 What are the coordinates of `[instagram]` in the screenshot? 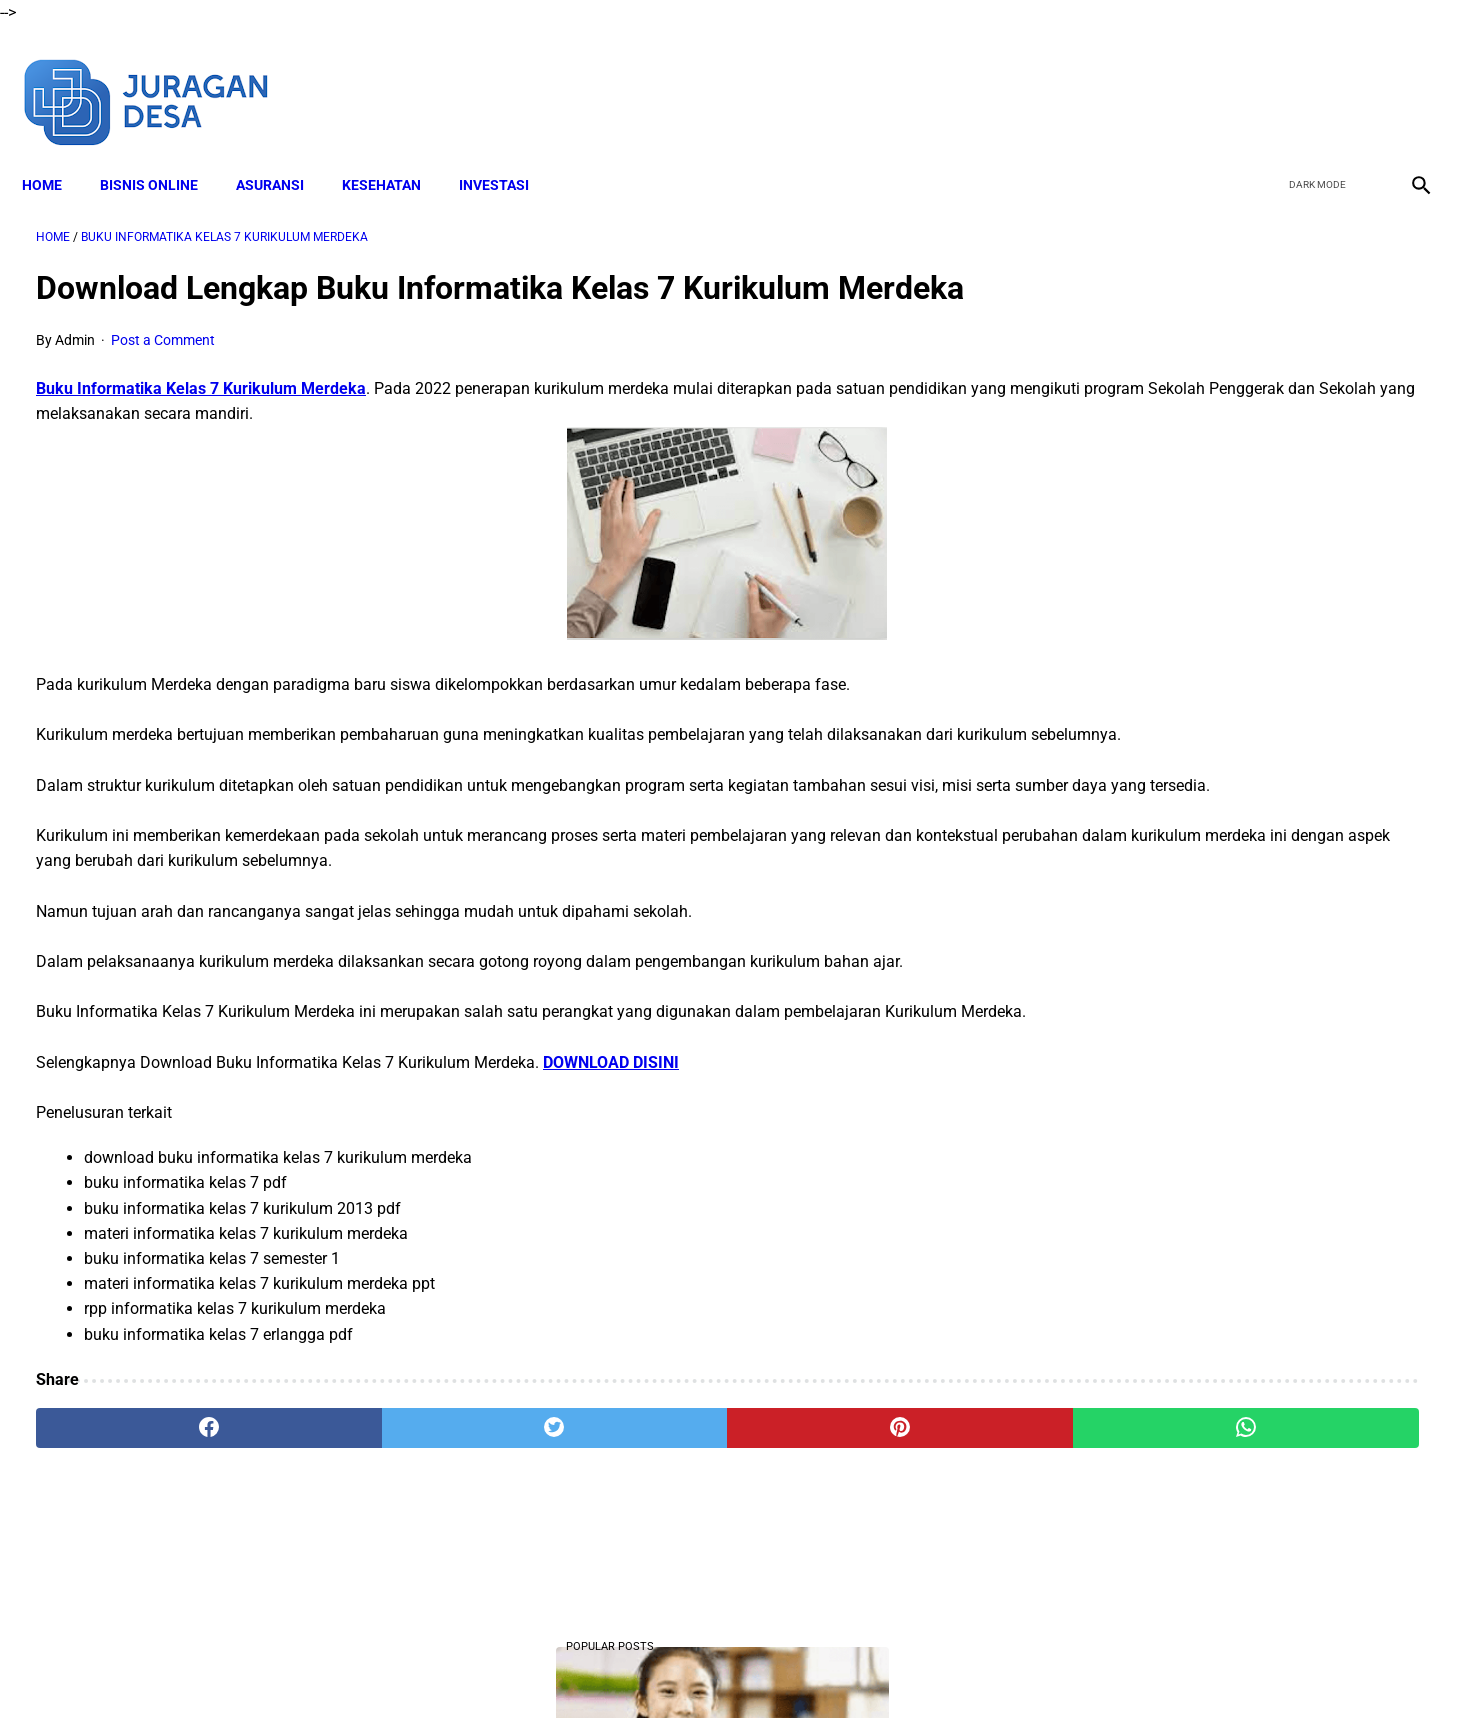 It's located at (1404, 78).